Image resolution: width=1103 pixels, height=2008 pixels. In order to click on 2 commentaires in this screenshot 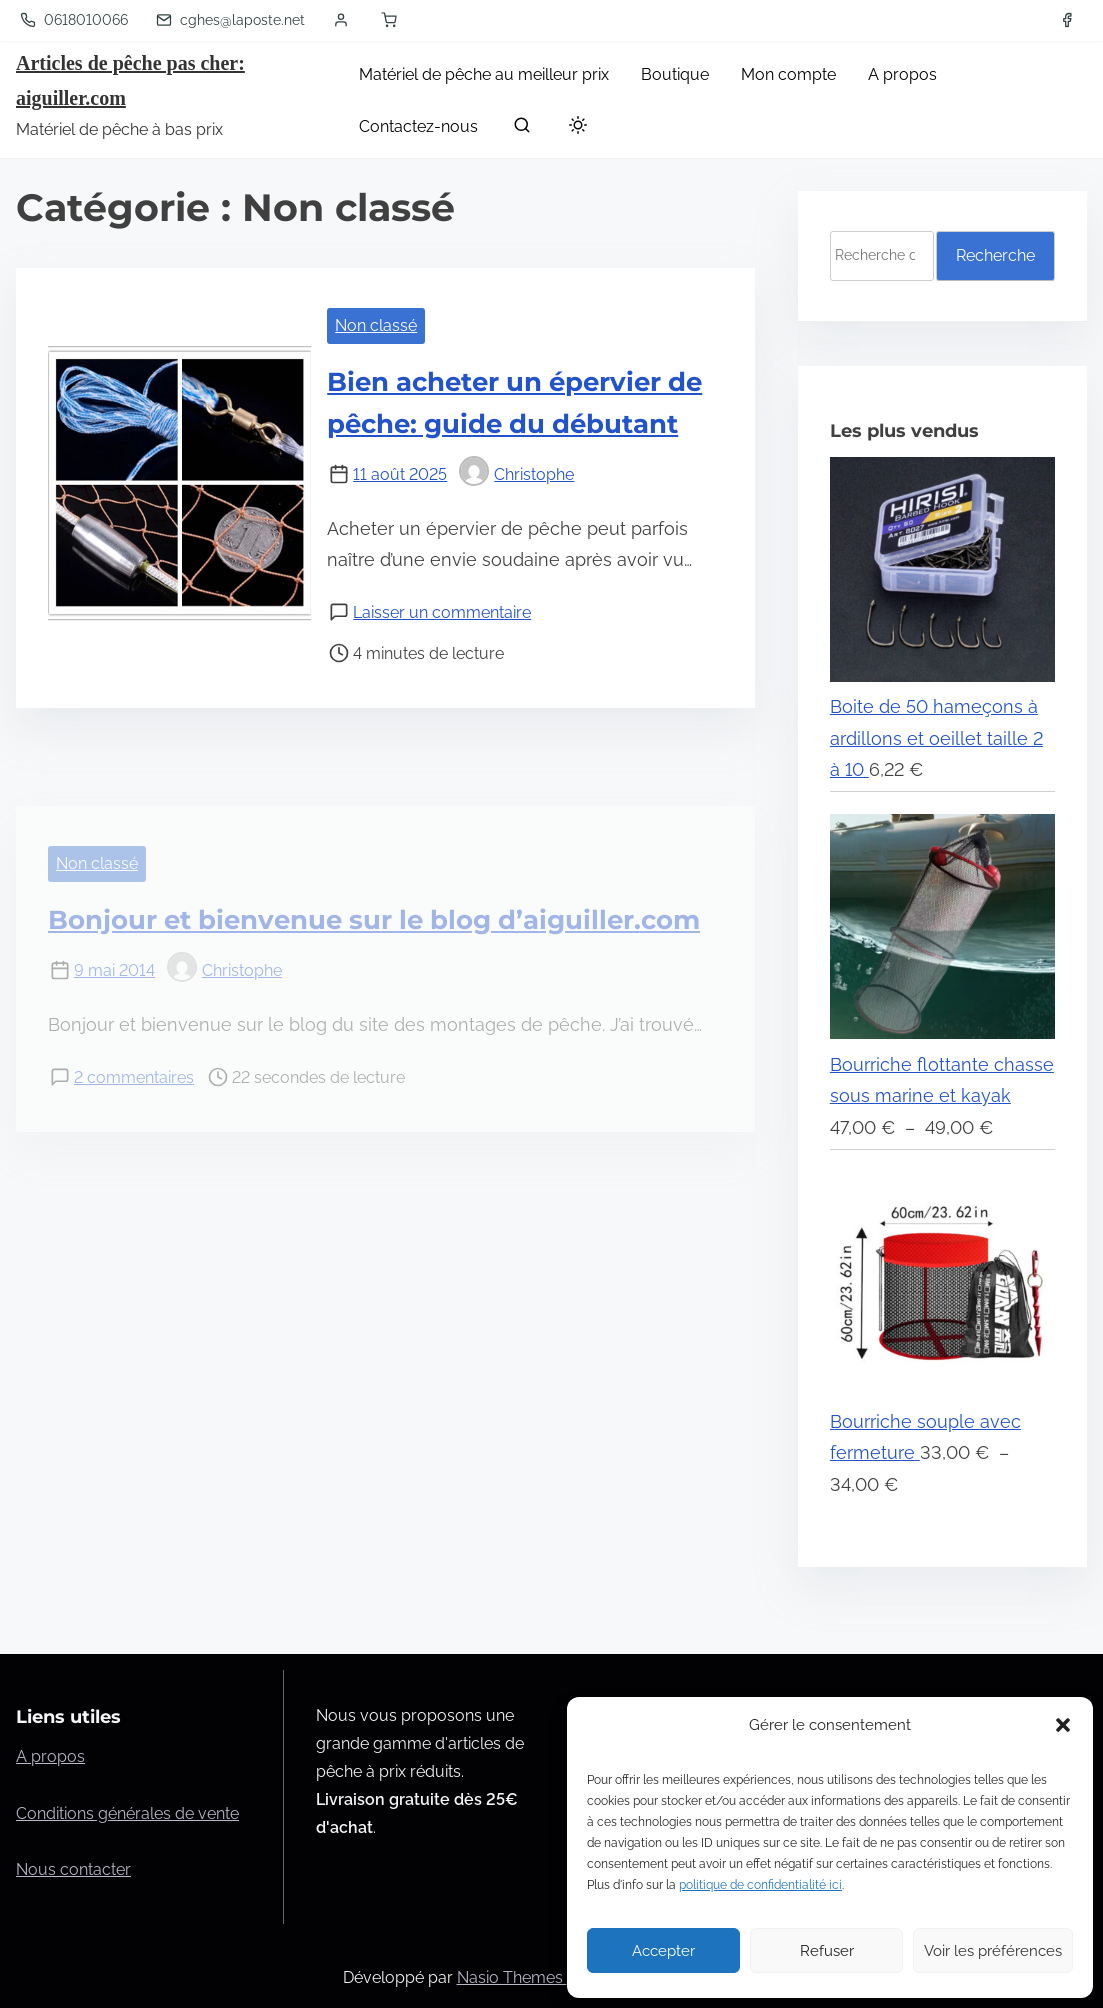, I will do `click(134, 1077)`.